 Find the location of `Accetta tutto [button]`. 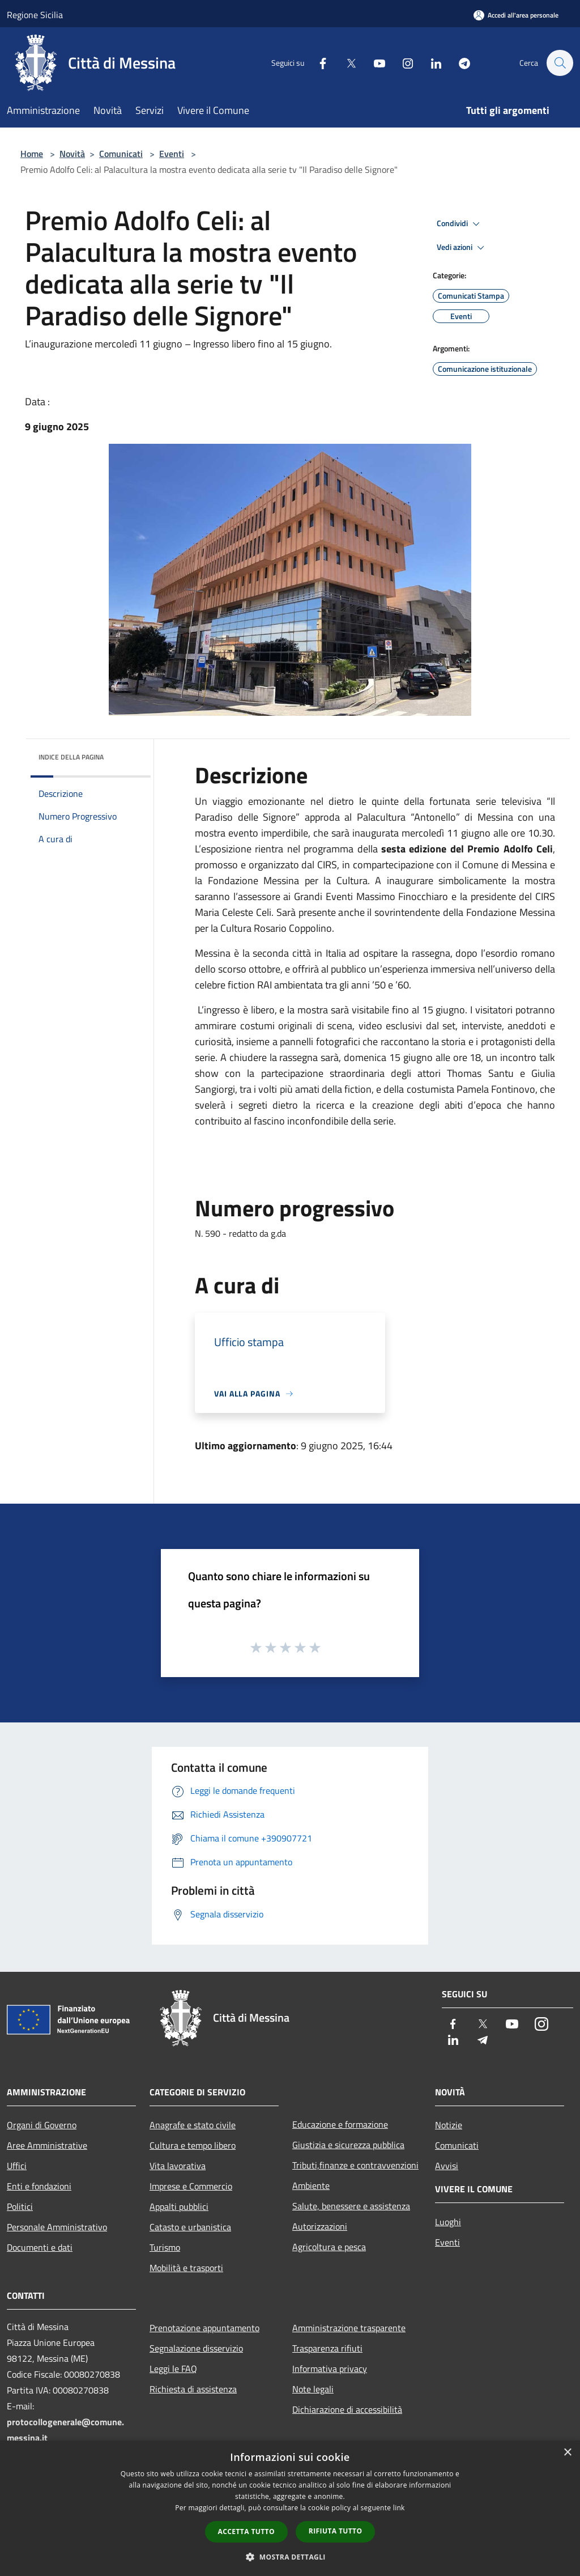

Accetta tutto [button] is located at coordinates (246, 2531).